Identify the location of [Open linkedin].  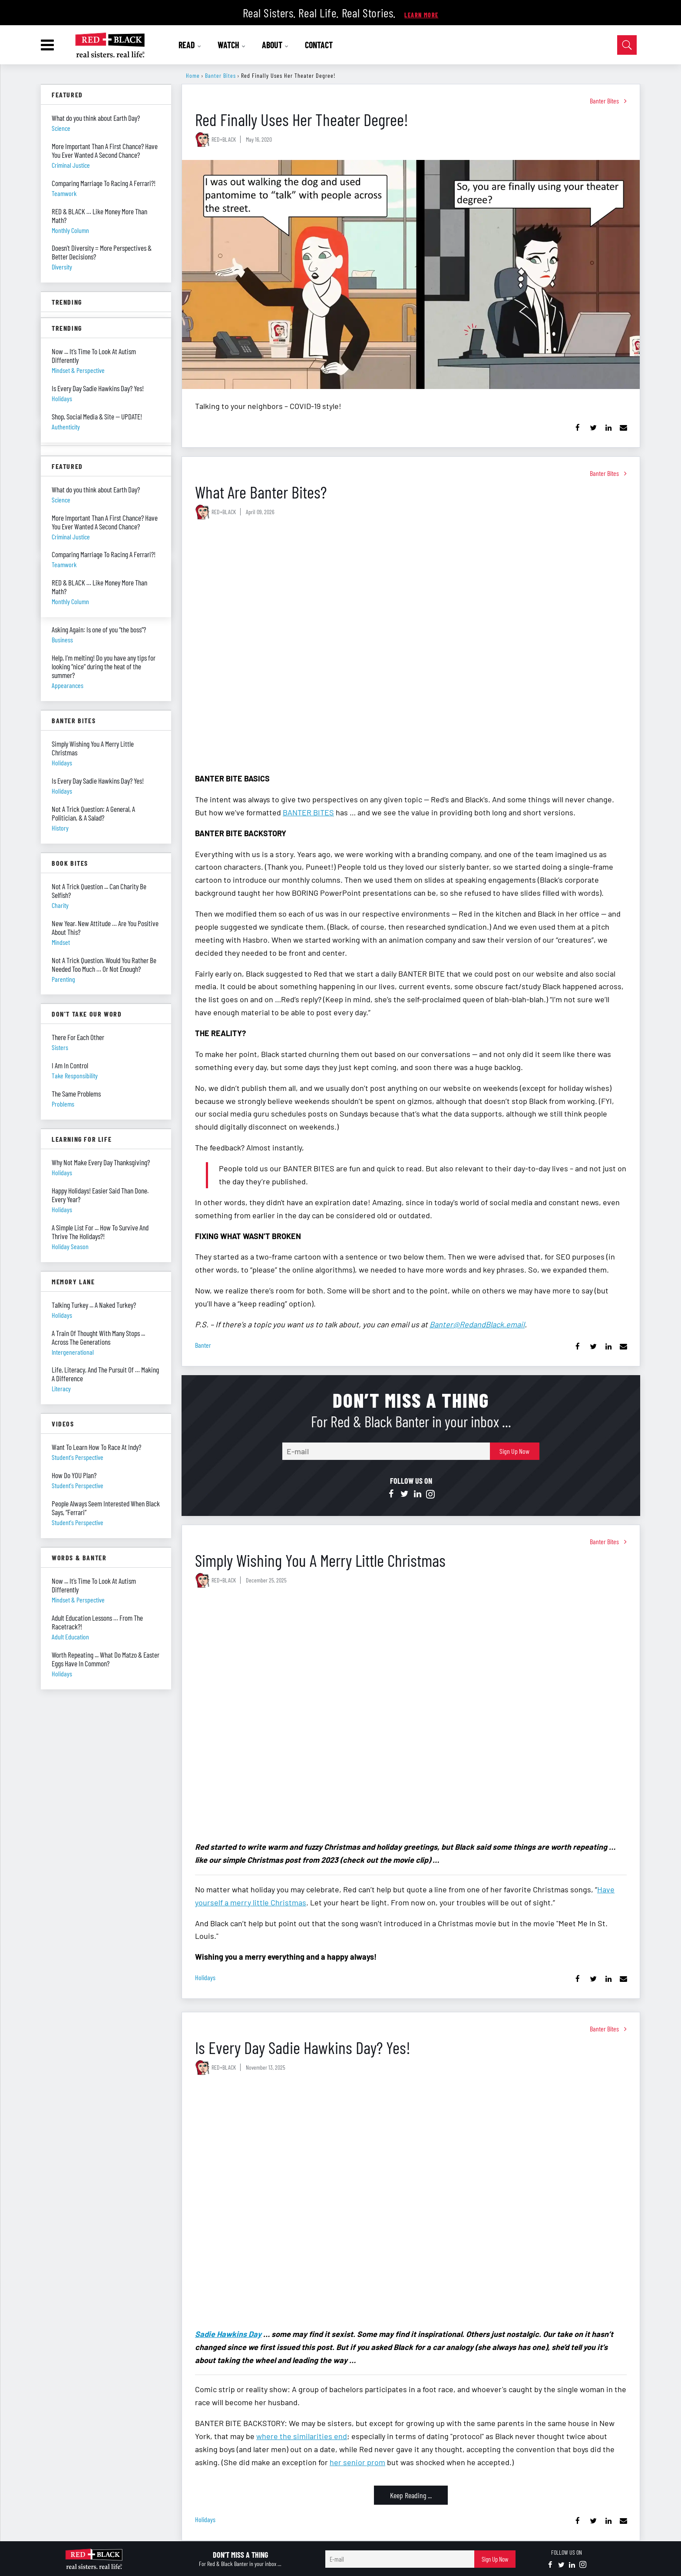
(417, 1494).